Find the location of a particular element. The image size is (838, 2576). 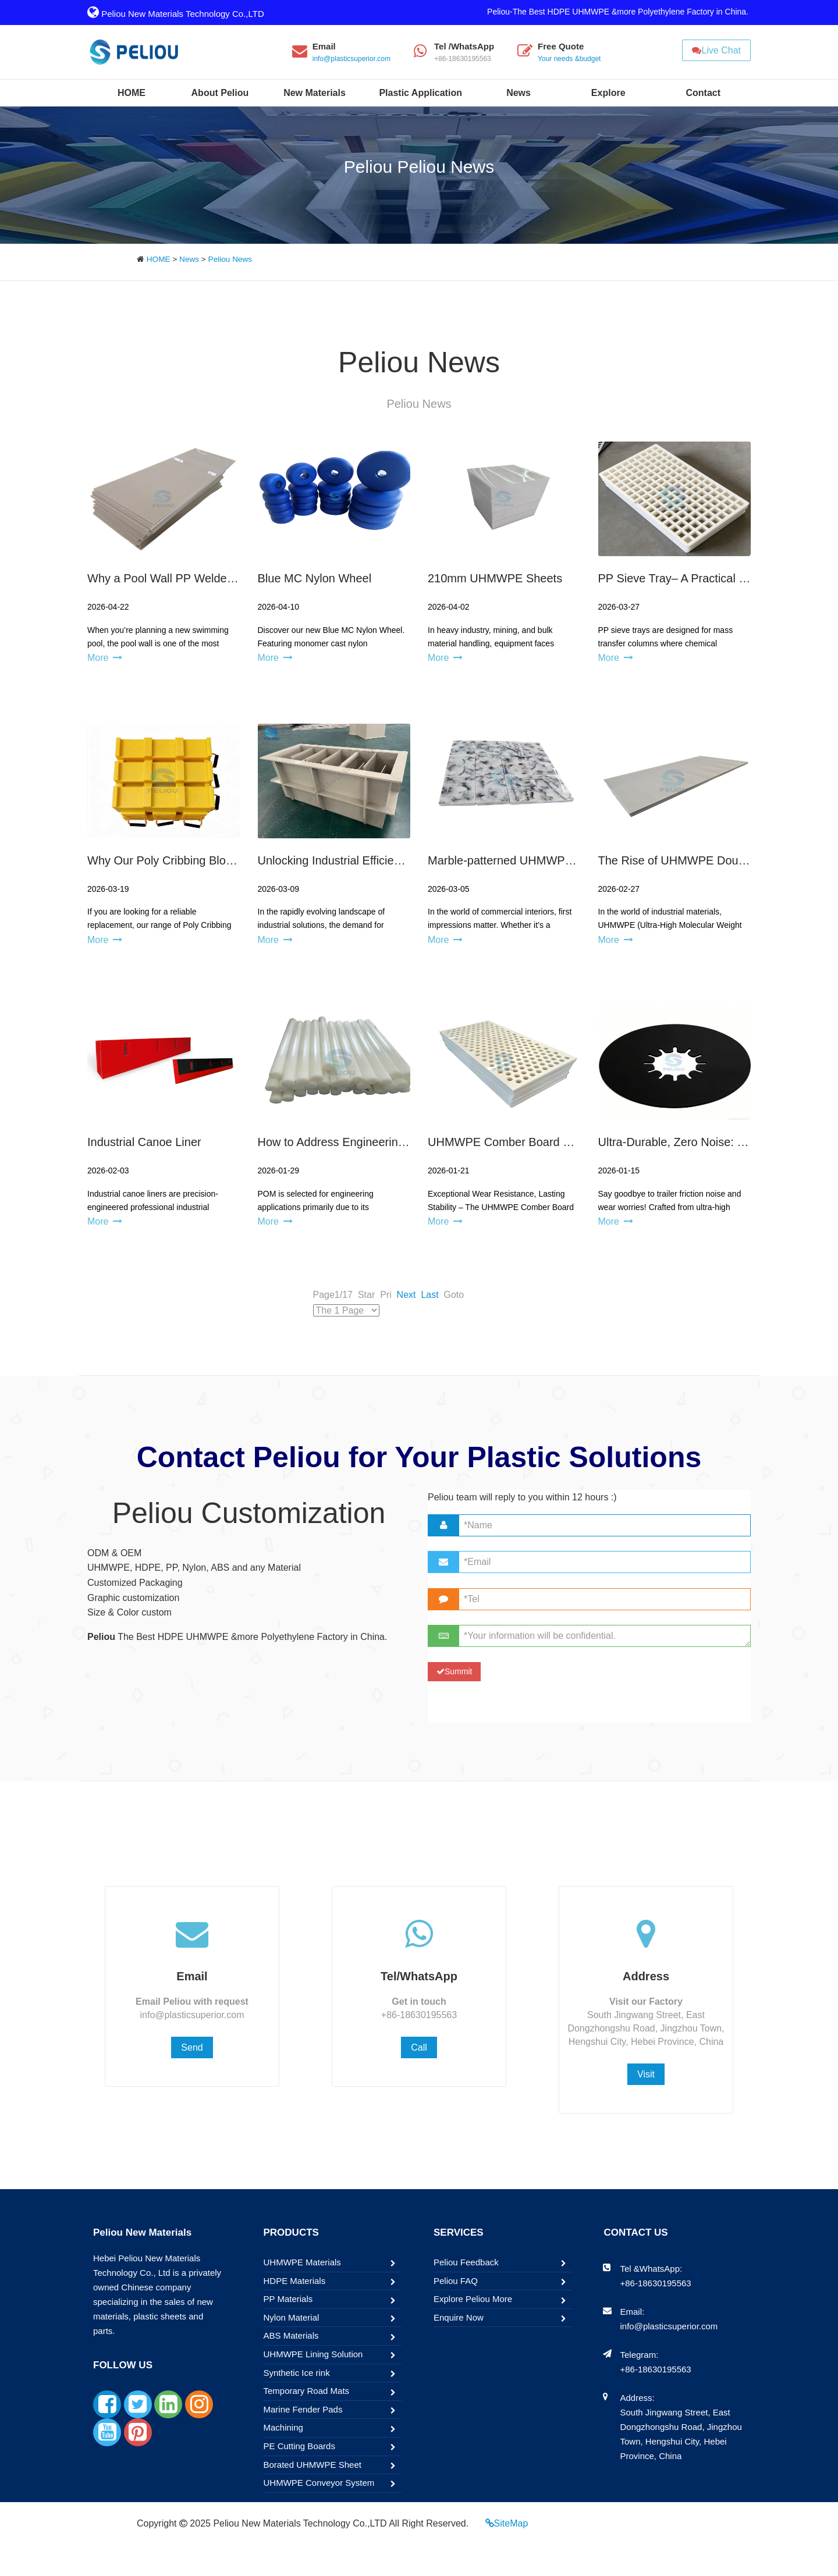

Borated UHMWPE Sheet is located at coordinates (312, 2465).